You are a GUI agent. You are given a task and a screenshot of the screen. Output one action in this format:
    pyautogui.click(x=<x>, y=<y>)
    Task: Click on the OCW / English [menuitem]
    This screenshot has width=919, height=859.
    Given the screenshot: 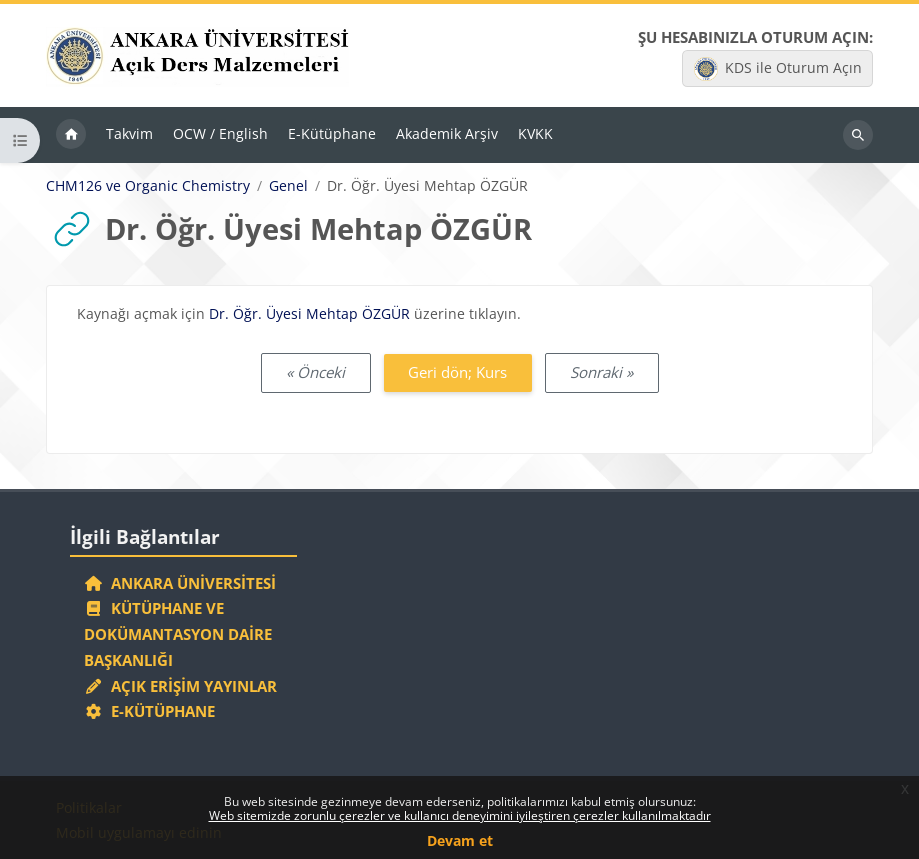 What is the action you would take?
    pyautogui.click(x=220, y=133)
    